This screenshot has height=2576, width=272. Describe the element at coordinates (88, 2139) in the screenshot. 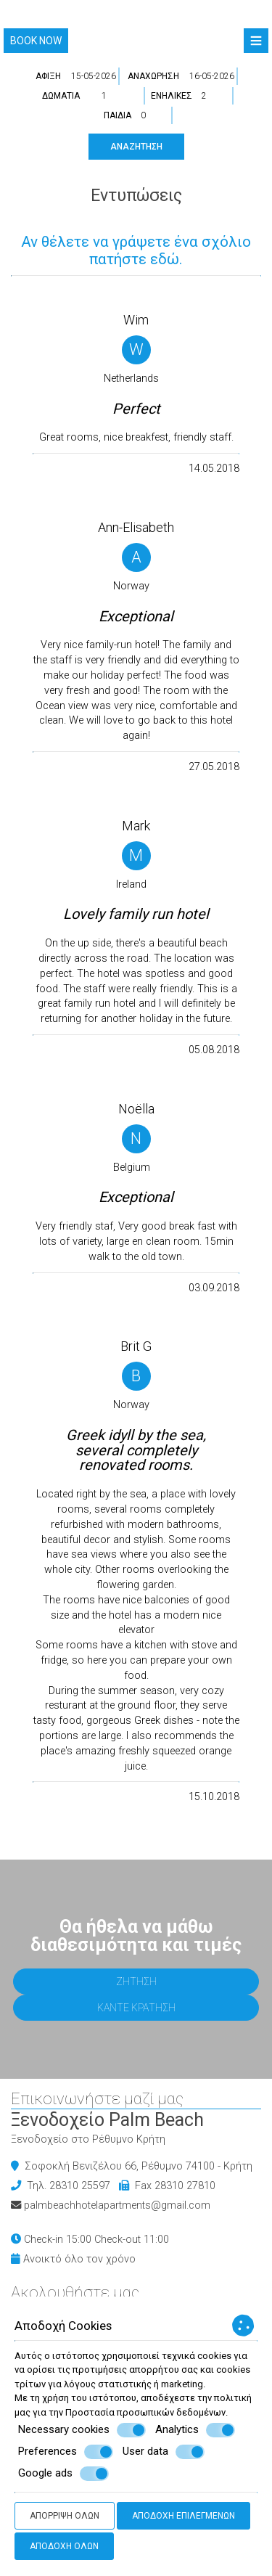

I see `Ξενοδοχείο στο Ρέθυμνο Κρήτη` at that location.